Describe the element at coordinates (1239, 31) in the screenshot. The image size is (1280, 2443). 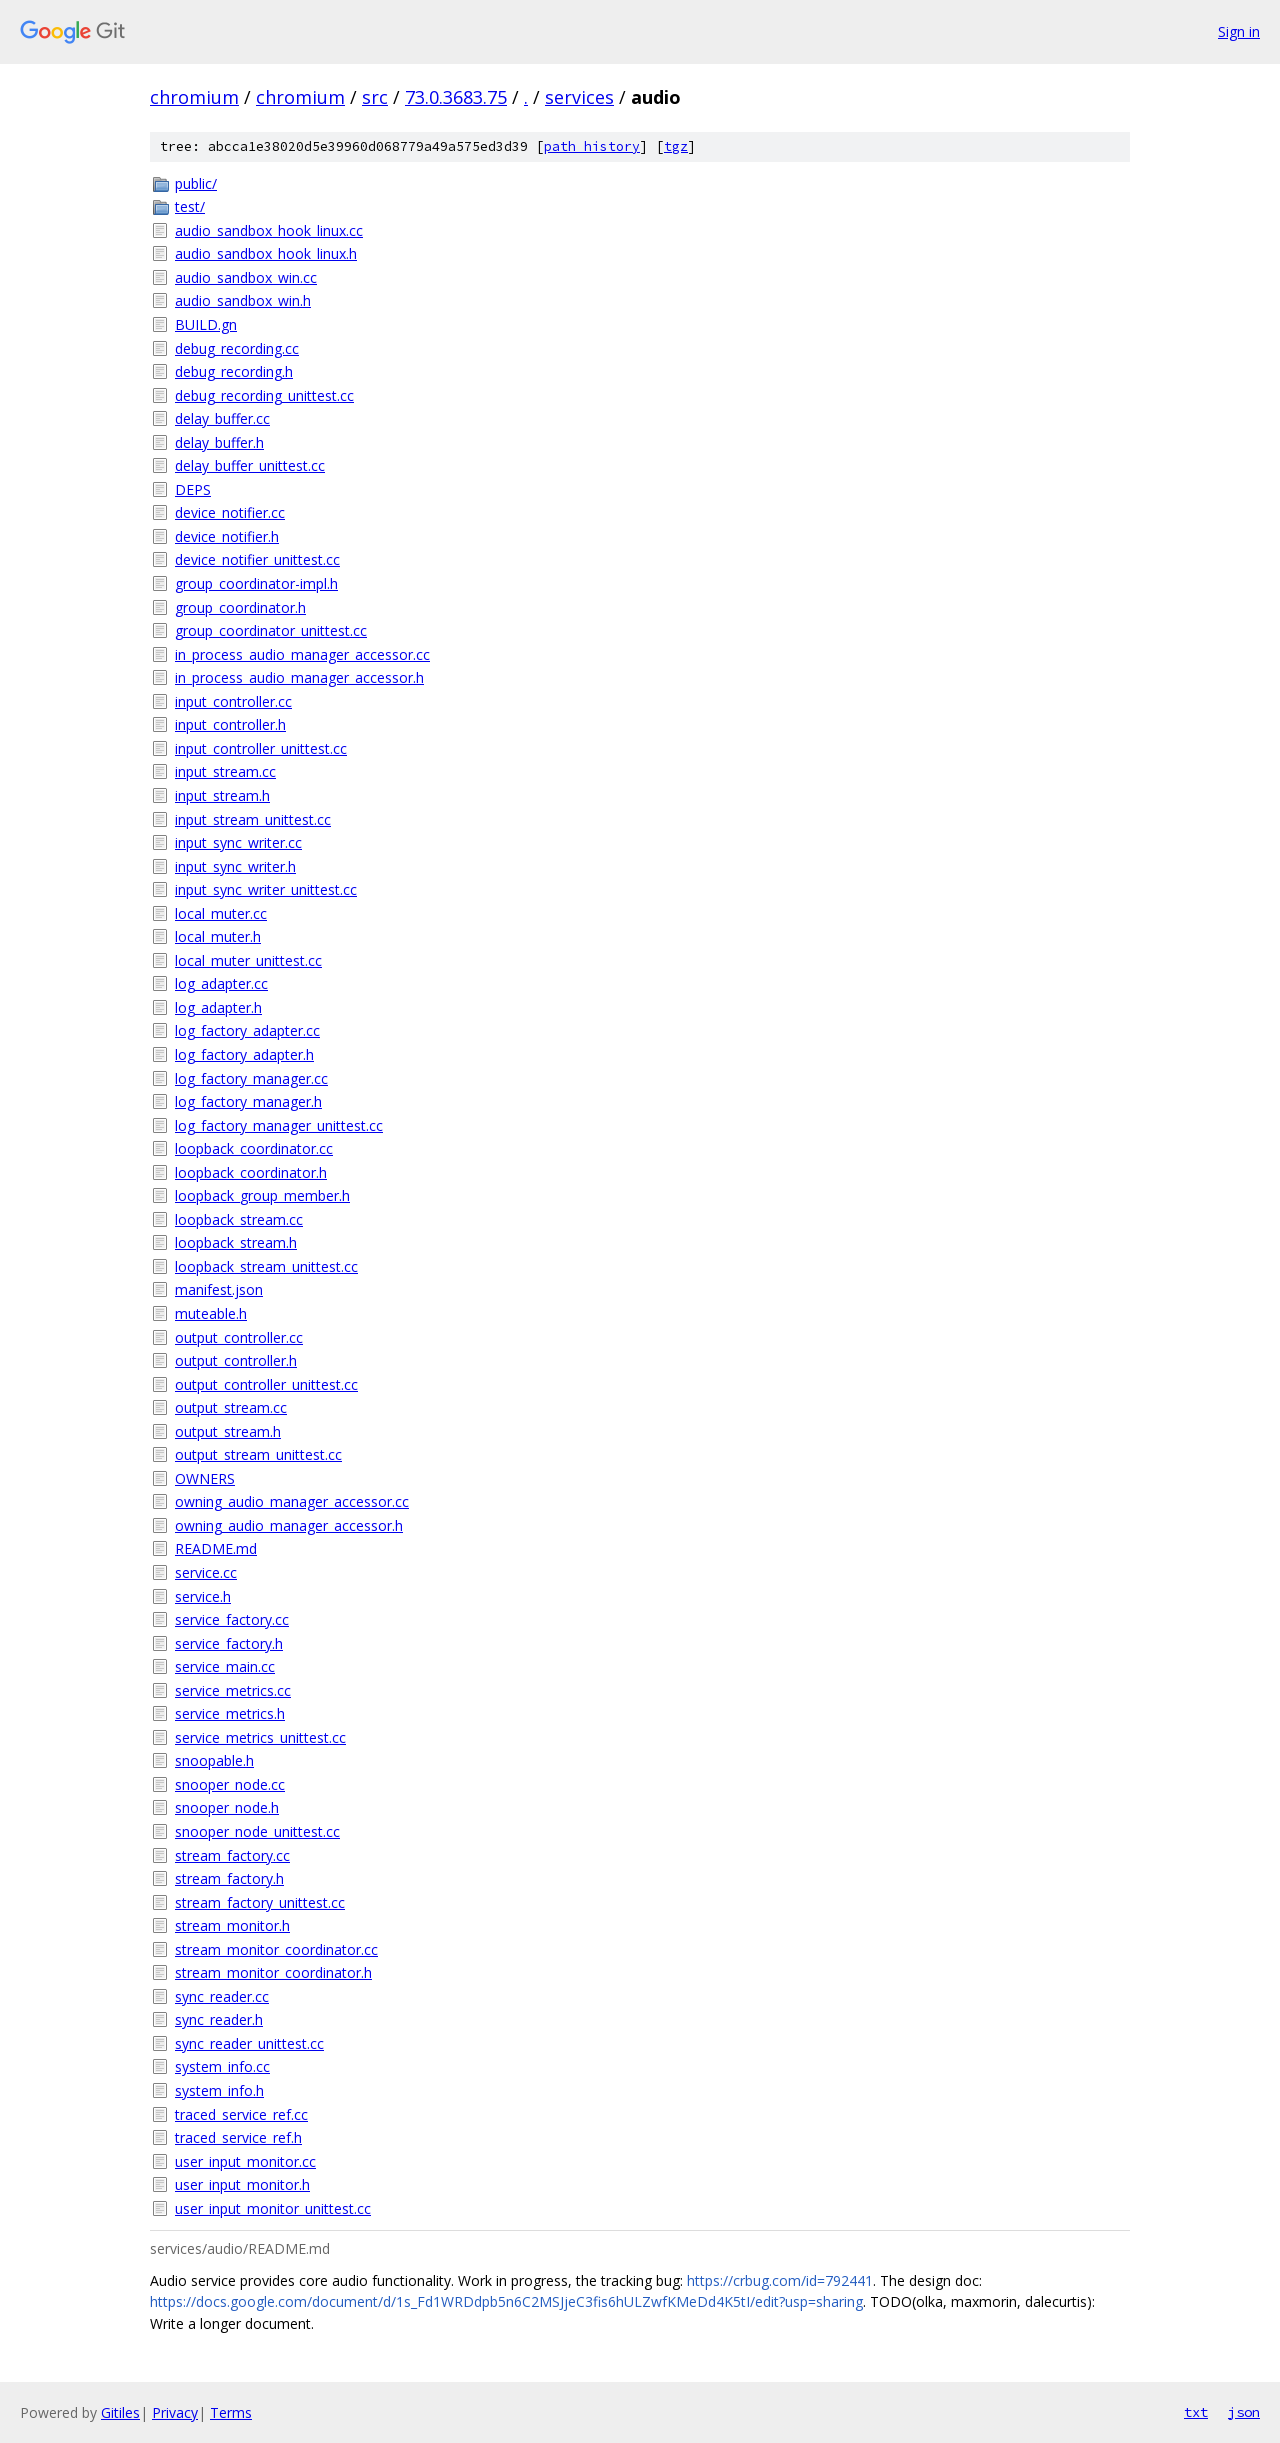
I see `Sign in` at that location.